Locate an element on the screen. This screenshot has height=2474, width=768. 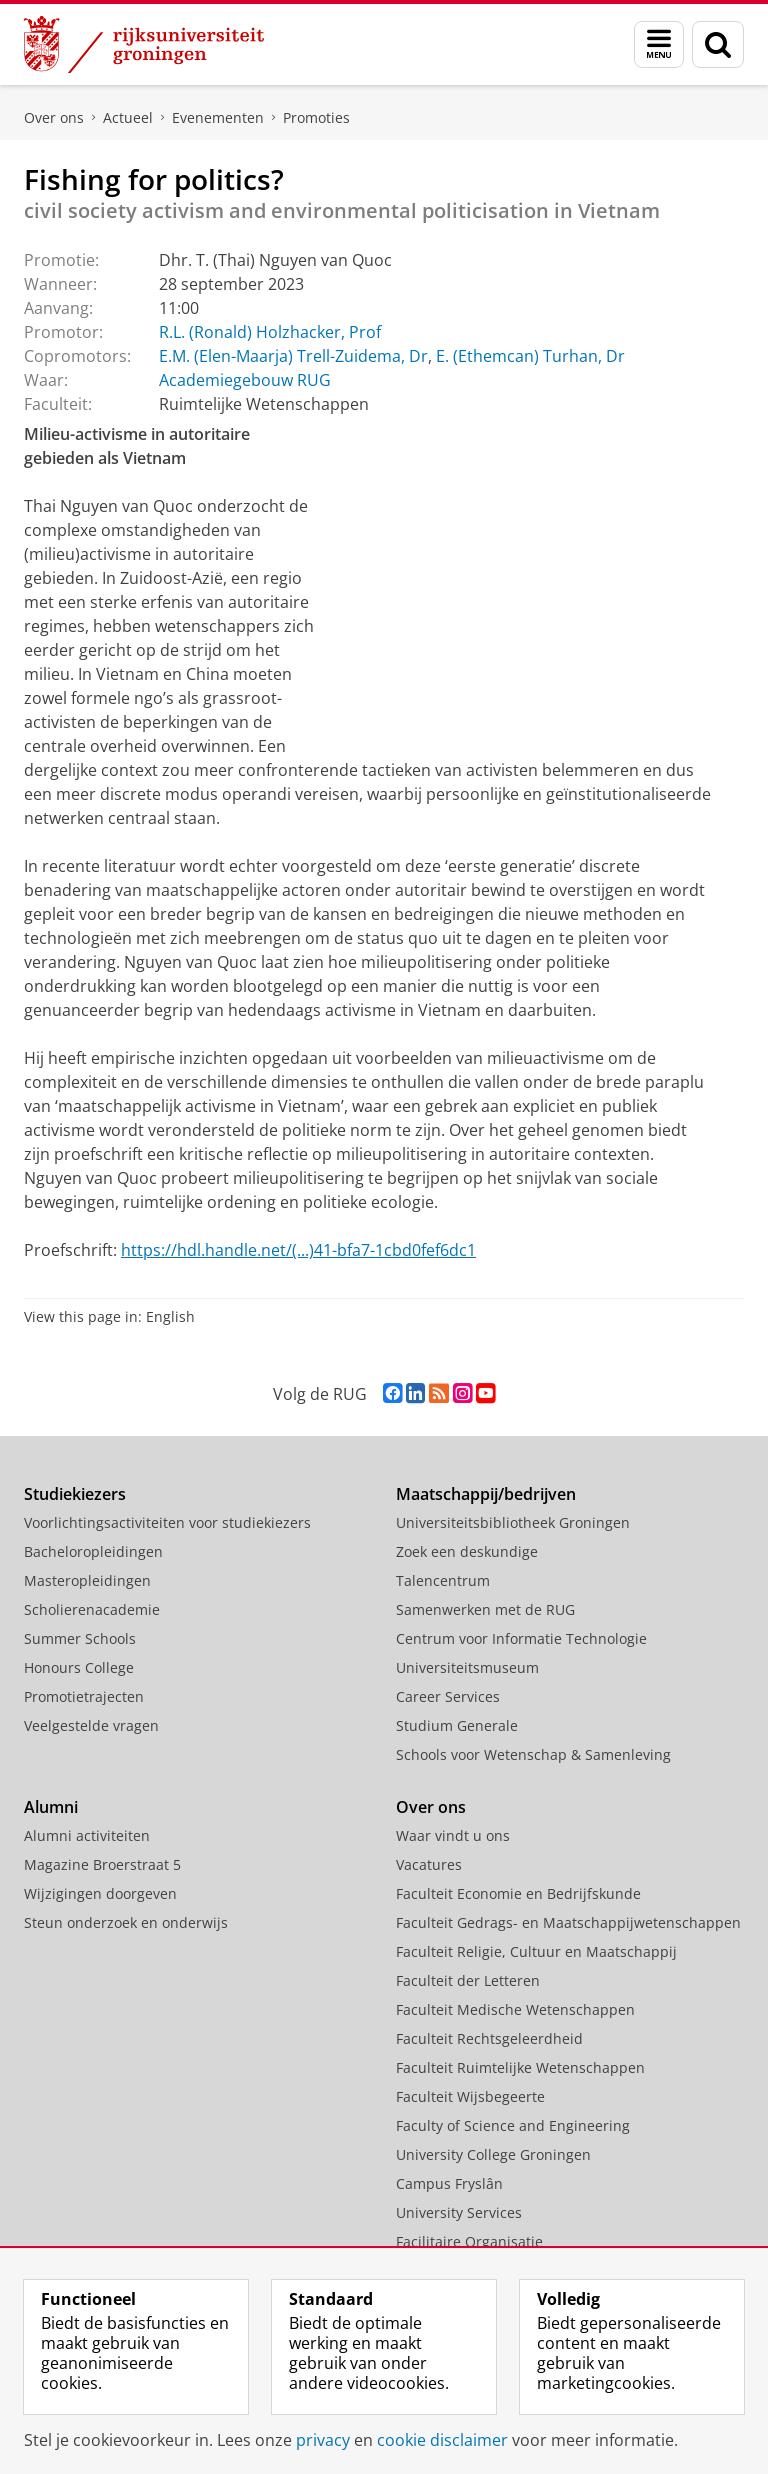
Alumni is located at coordinates (51, 1807).